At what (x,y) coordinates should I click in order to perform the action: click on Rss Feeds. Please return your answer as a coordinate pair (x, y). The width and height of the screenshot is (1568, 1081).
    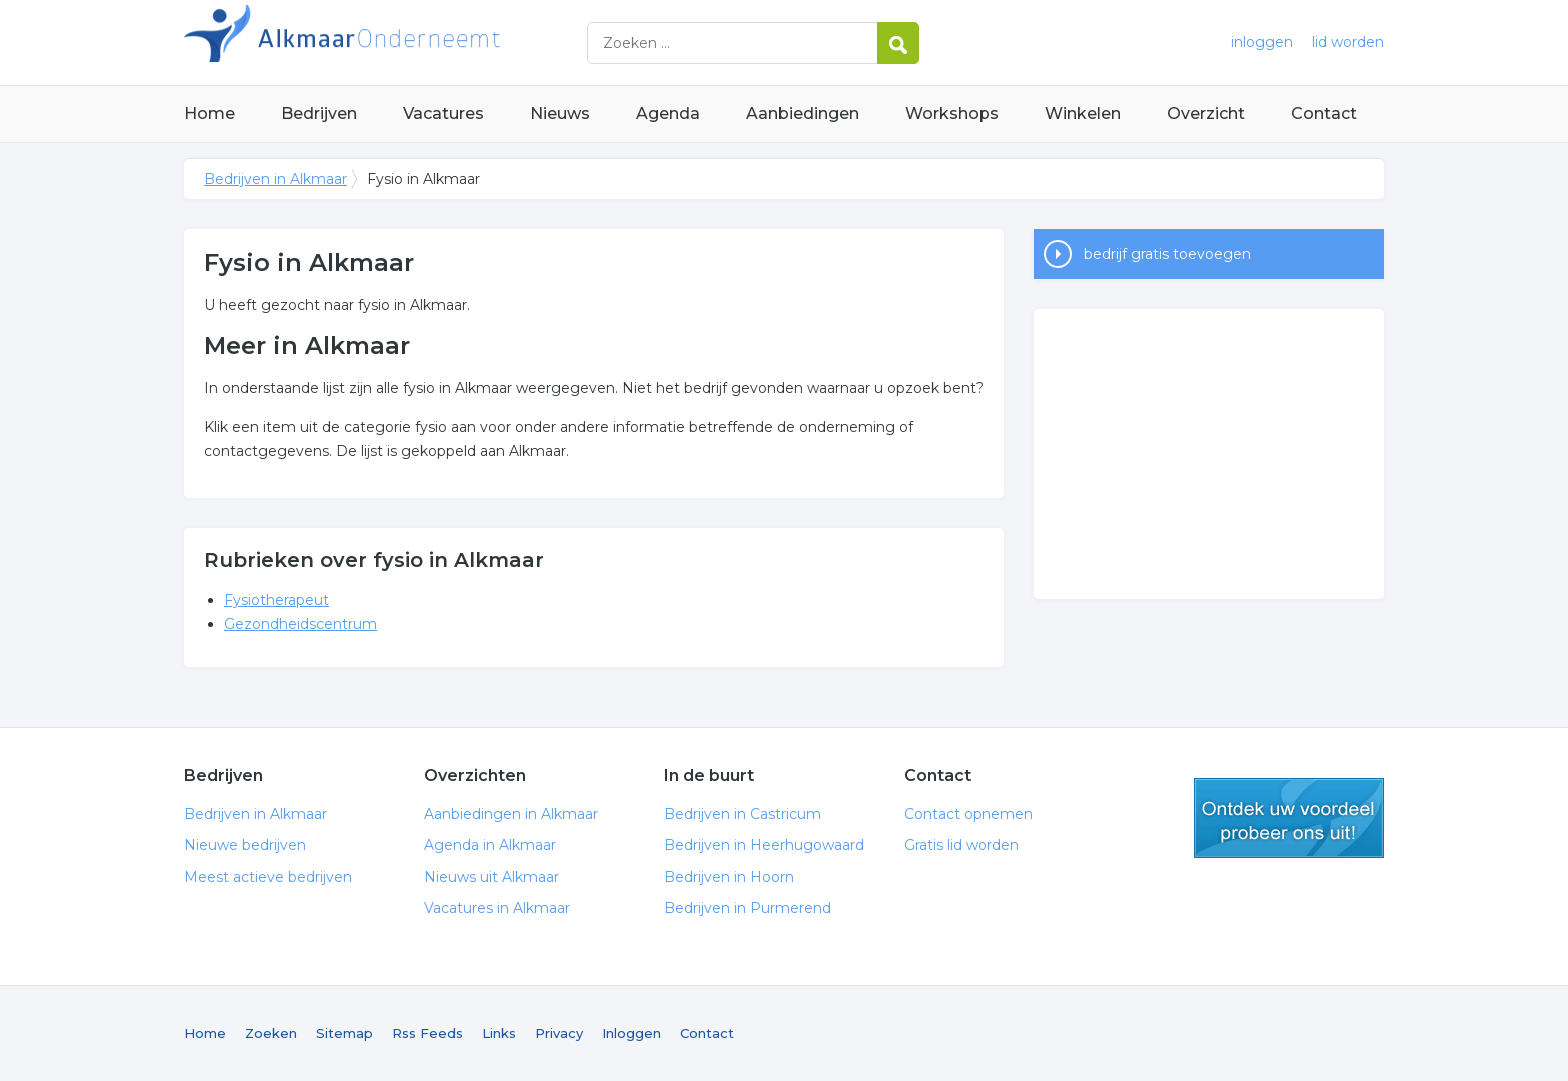
    Looking at the image, I should click on (427, 1033).